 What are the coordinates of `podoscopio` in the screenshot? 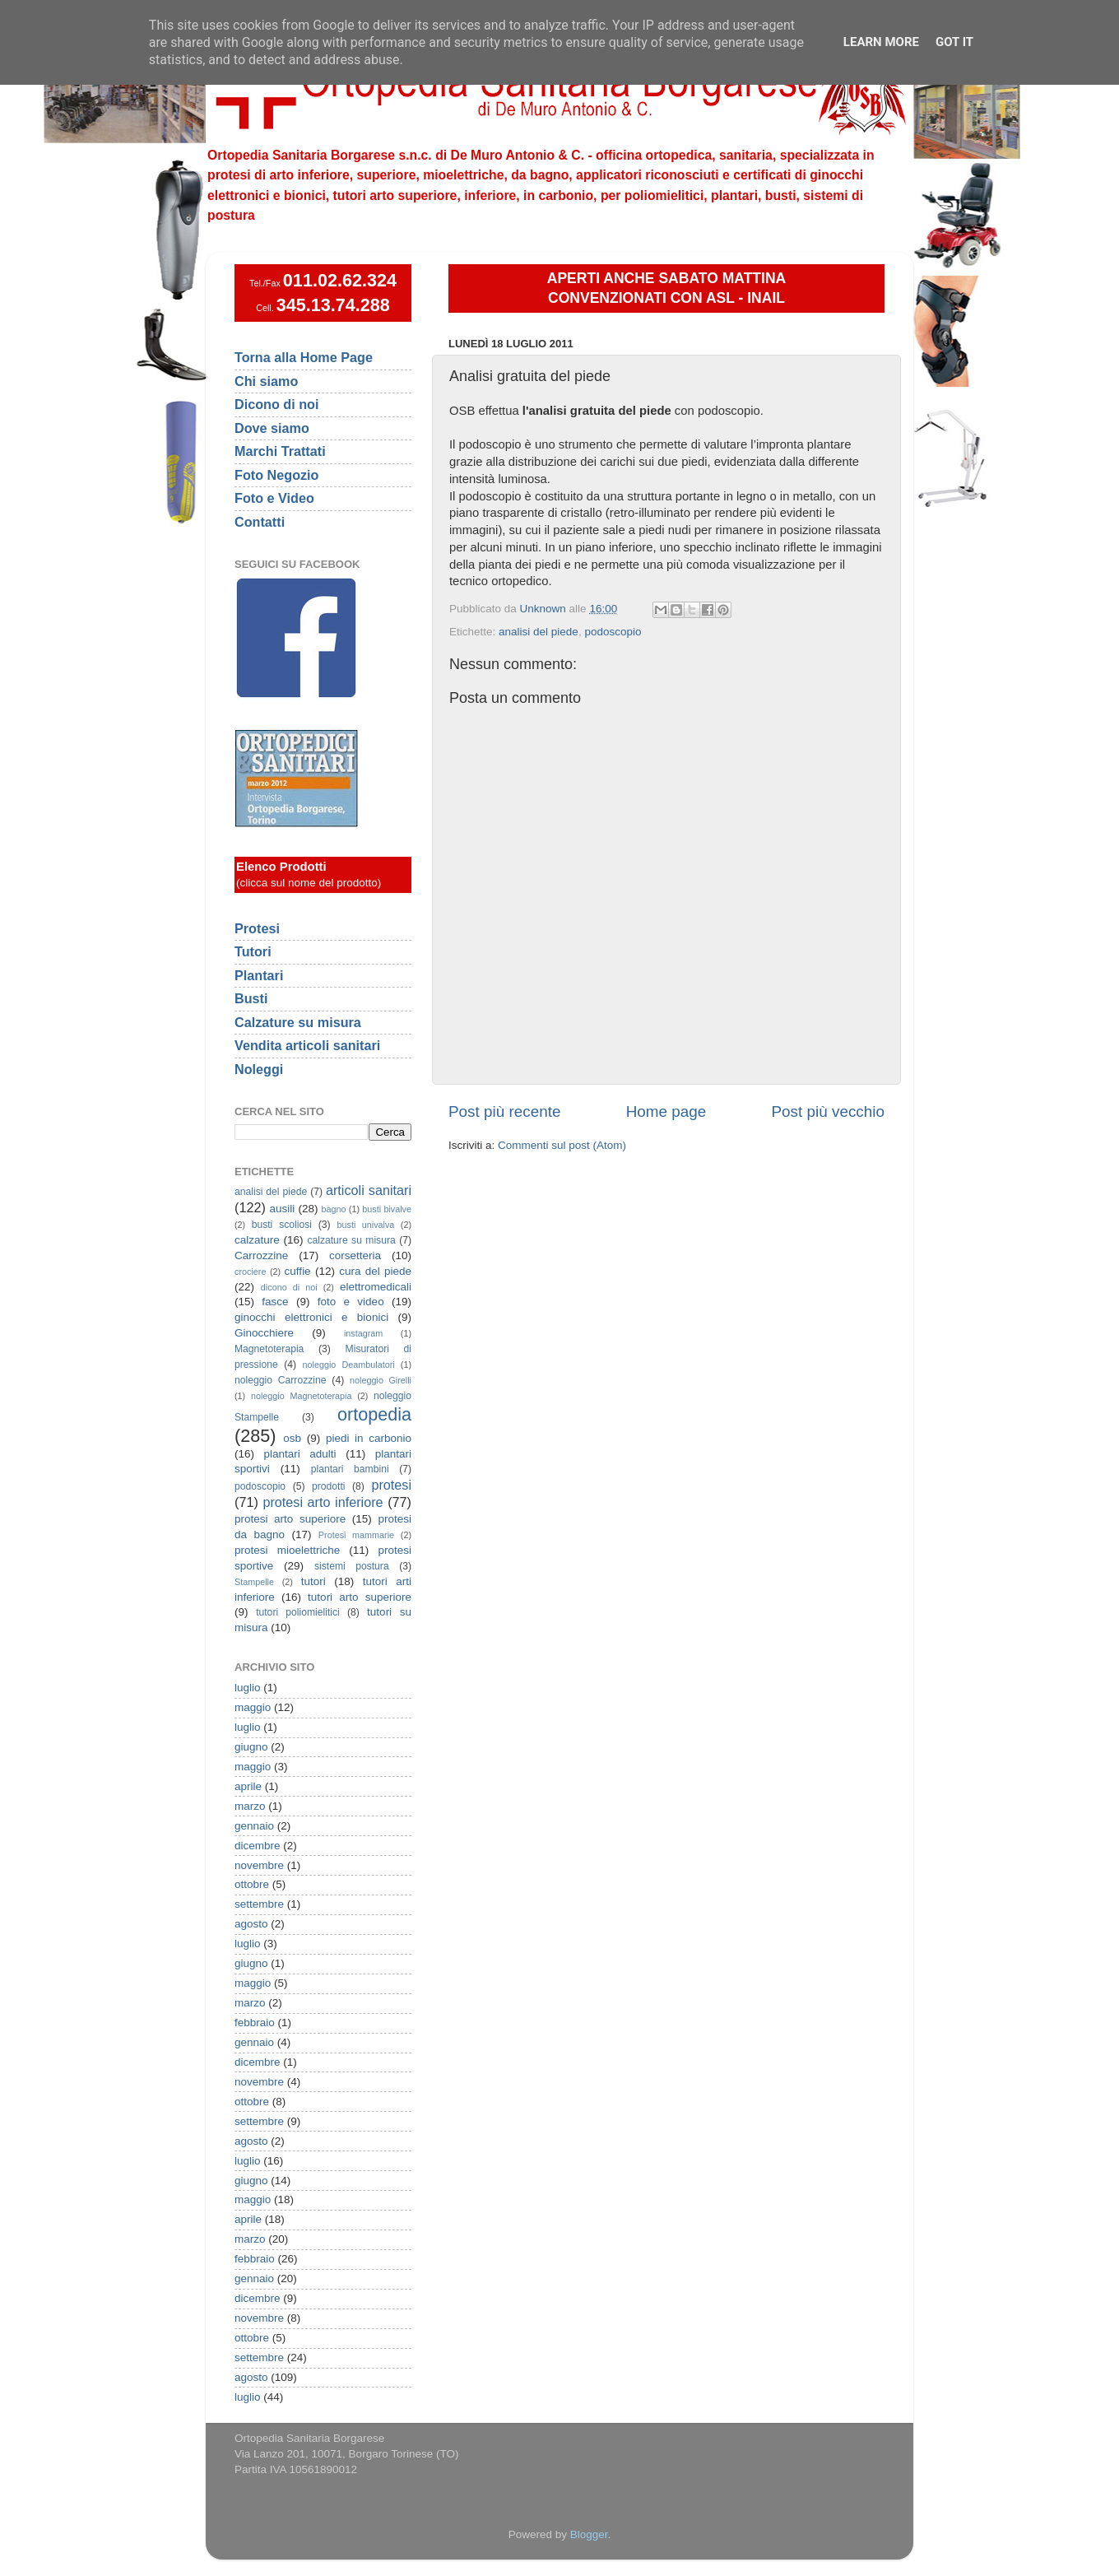 It's located at (612, 631).